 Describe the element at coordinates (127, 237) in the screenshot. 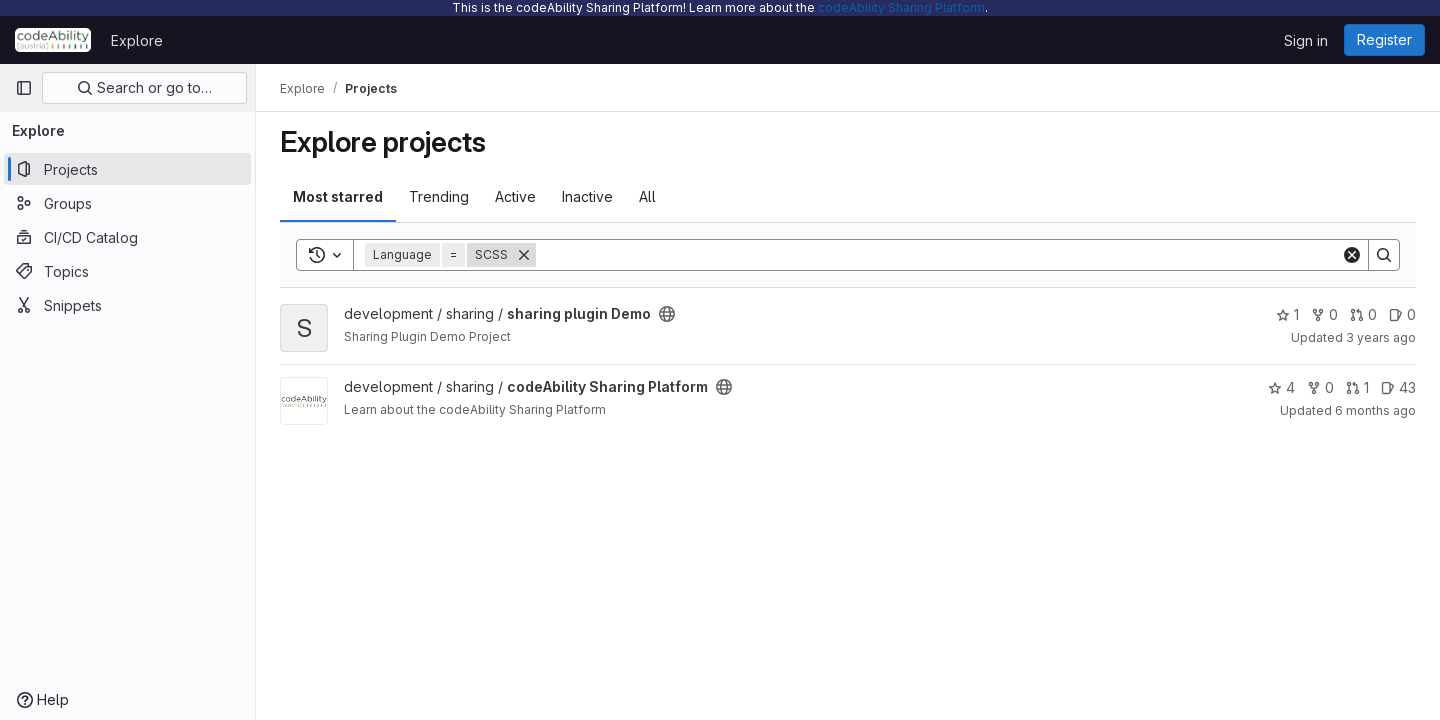

I see `[CI/CD Catalog]` at that location.